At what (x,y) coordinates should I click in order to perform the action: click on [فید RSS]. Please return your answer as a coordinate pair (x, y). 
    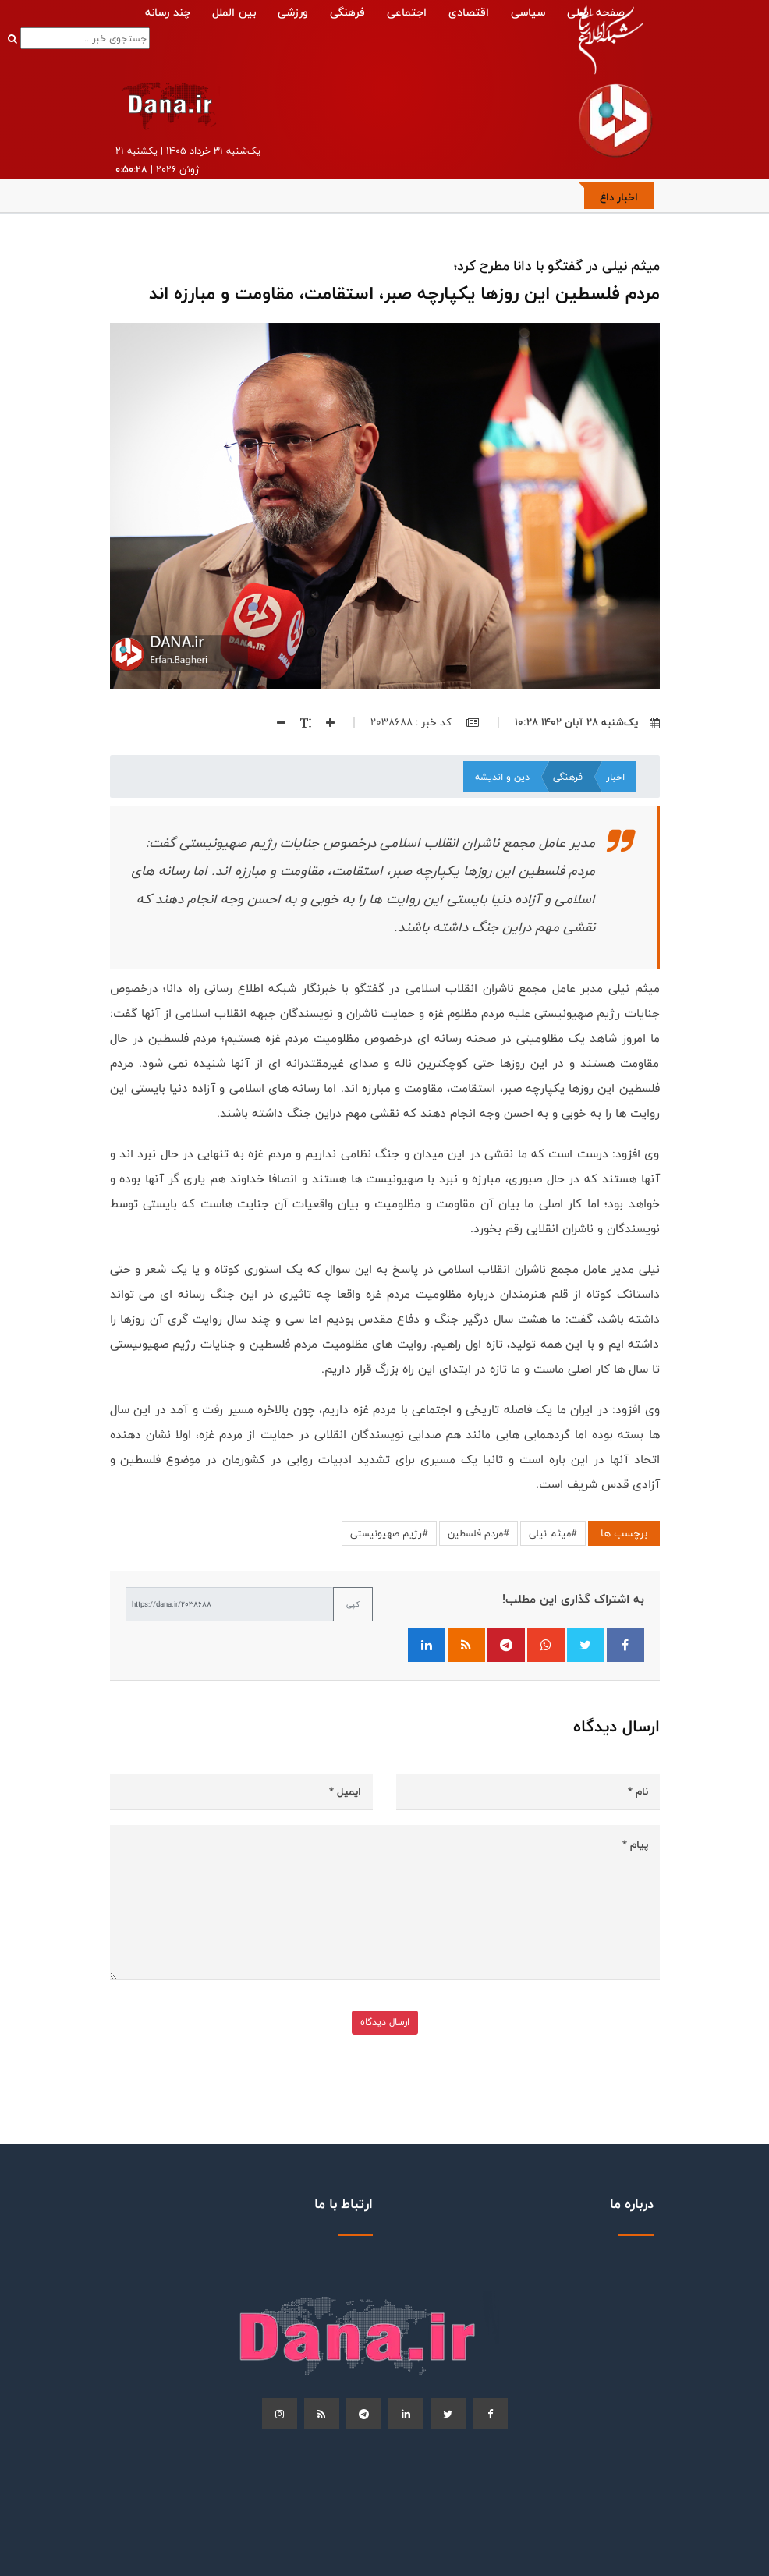
    Looking at the image, I should click on (466, 1645).